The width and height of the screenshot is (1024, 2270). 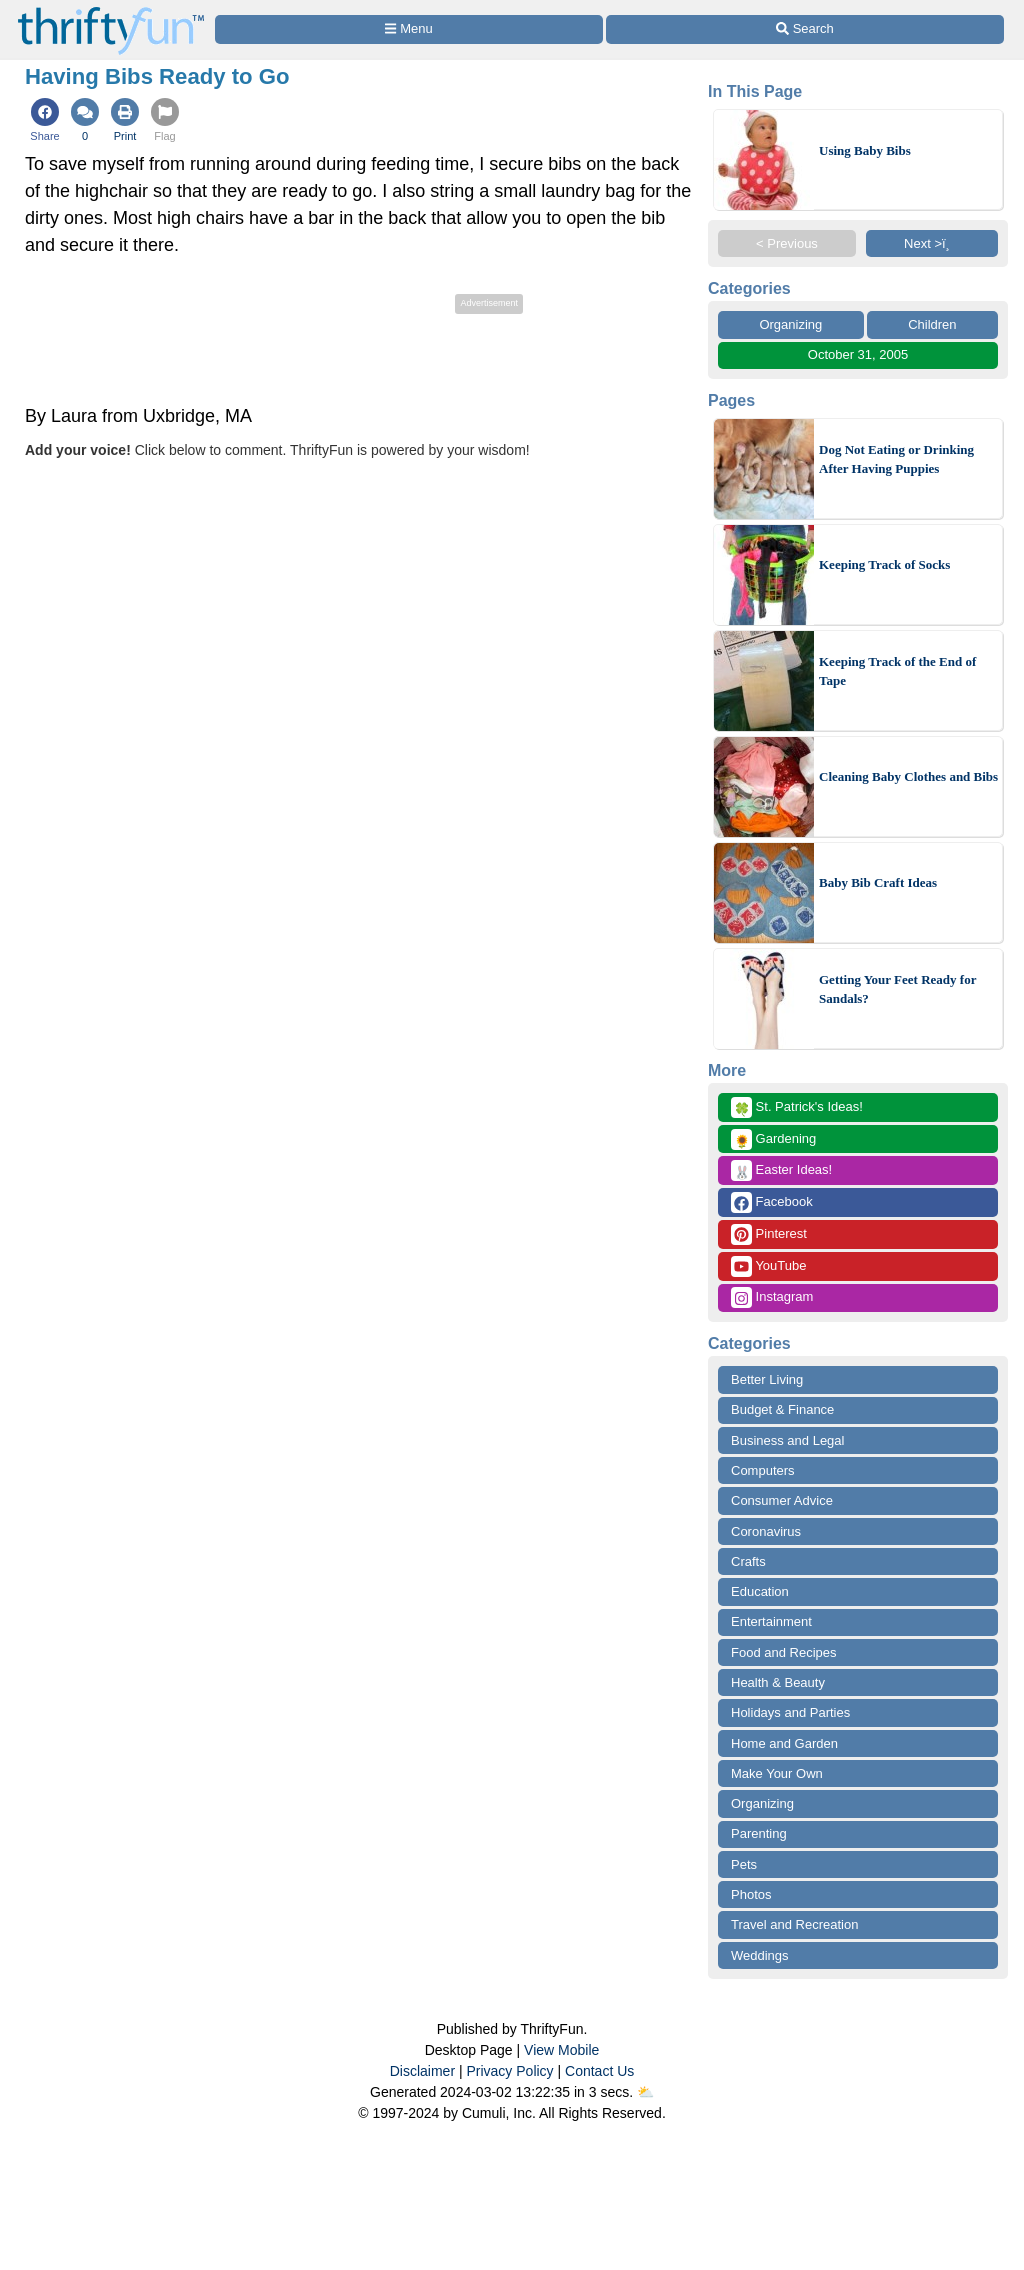 I want to click on Travel and Recreation, so click(x=794, y=1924).